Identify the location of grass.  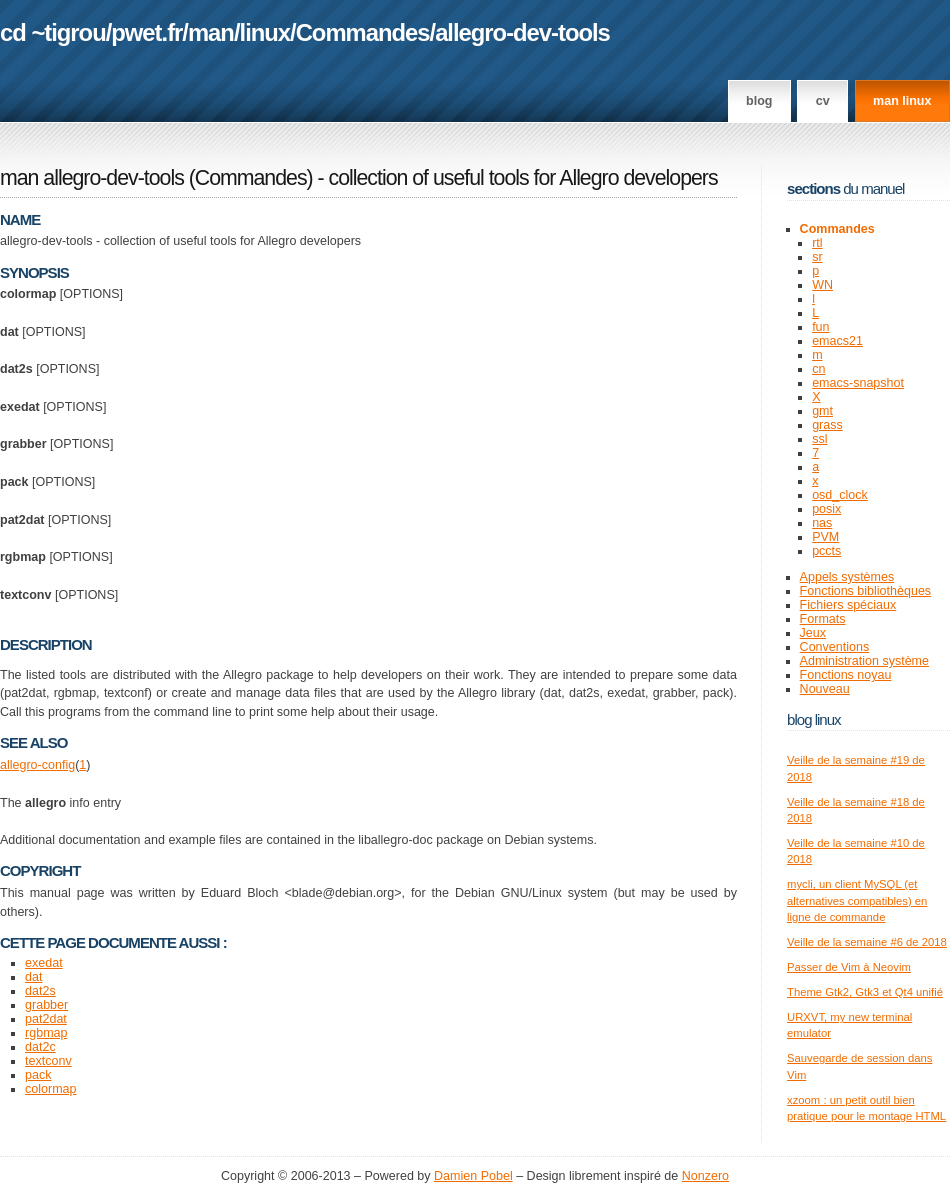
(827, 425).